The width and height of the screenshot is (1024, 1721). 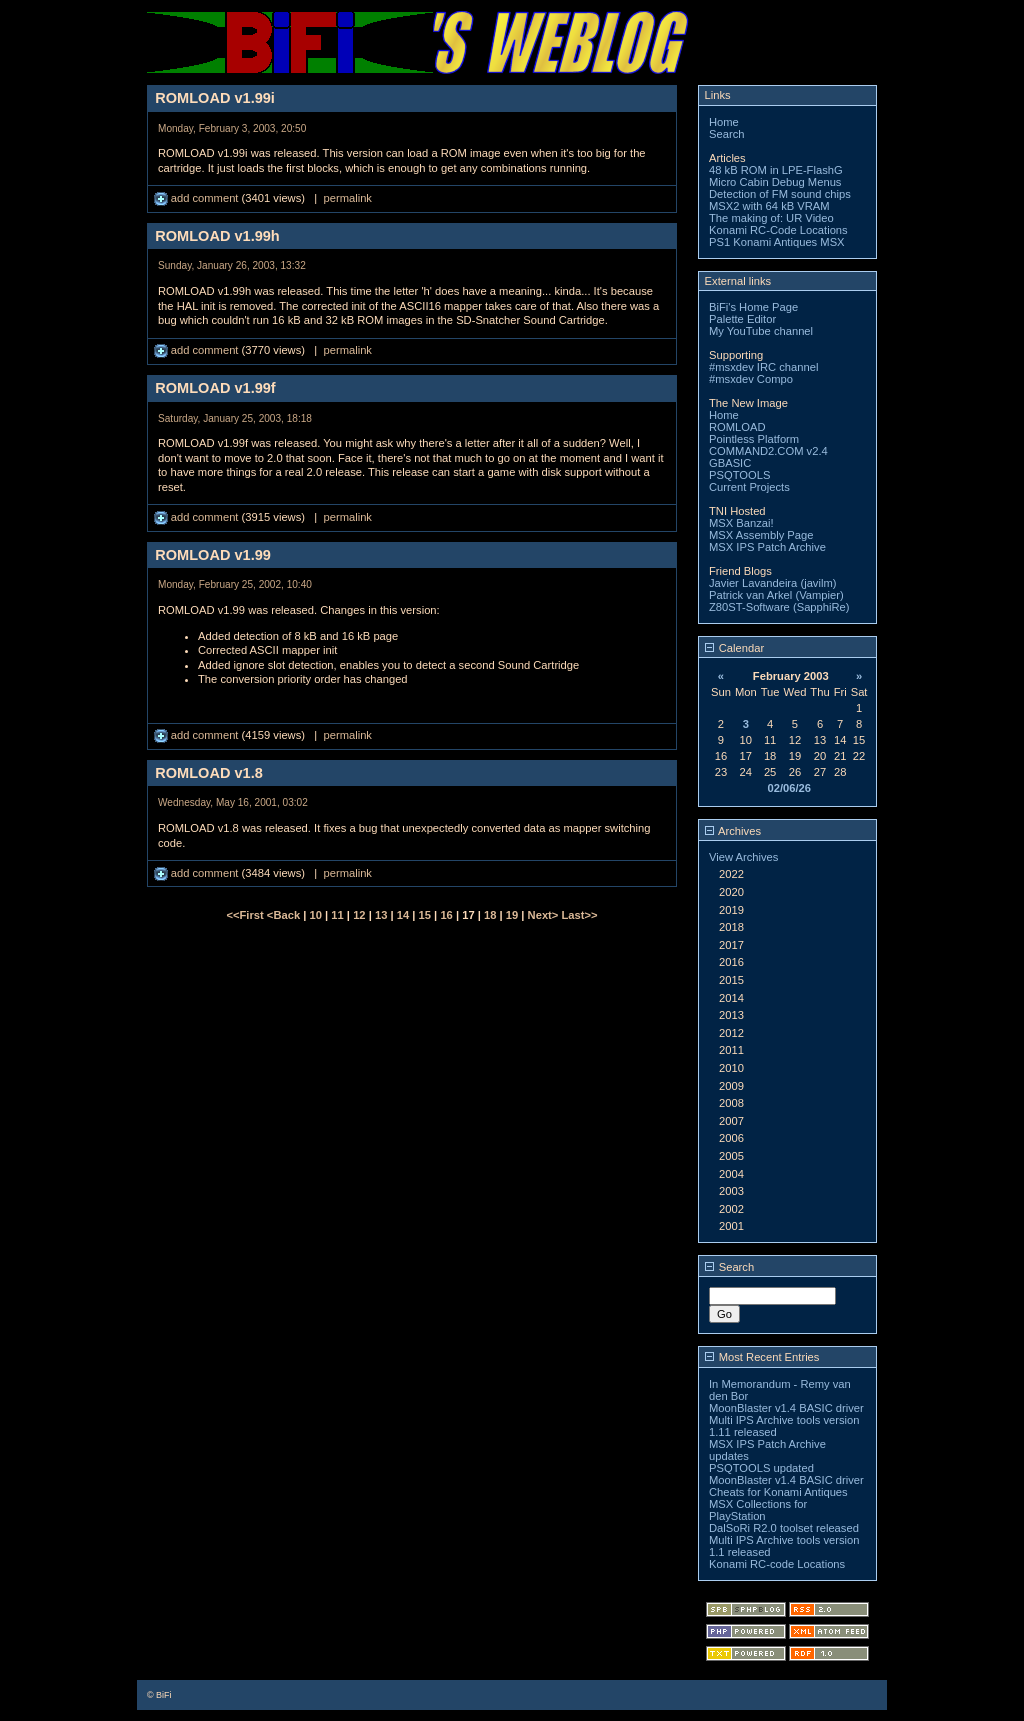 What do you see at coordinates (768, 451) in the screenshot?
I see `COMMAND2.COM v2.4` at bounding box center [768, 451].